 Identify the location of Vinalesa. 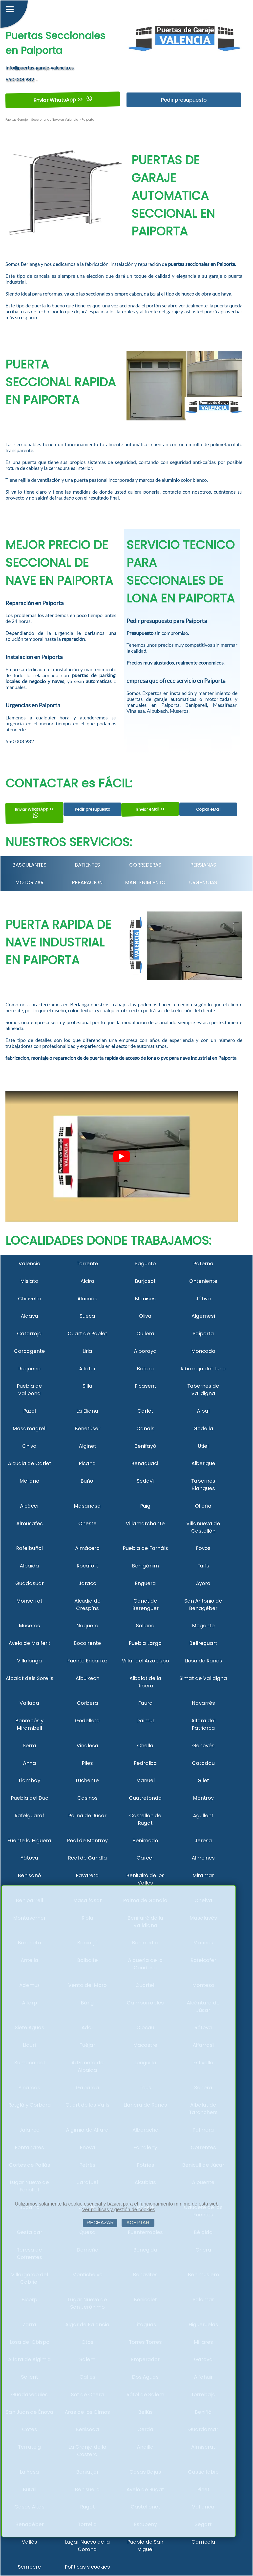
(87, 1745).